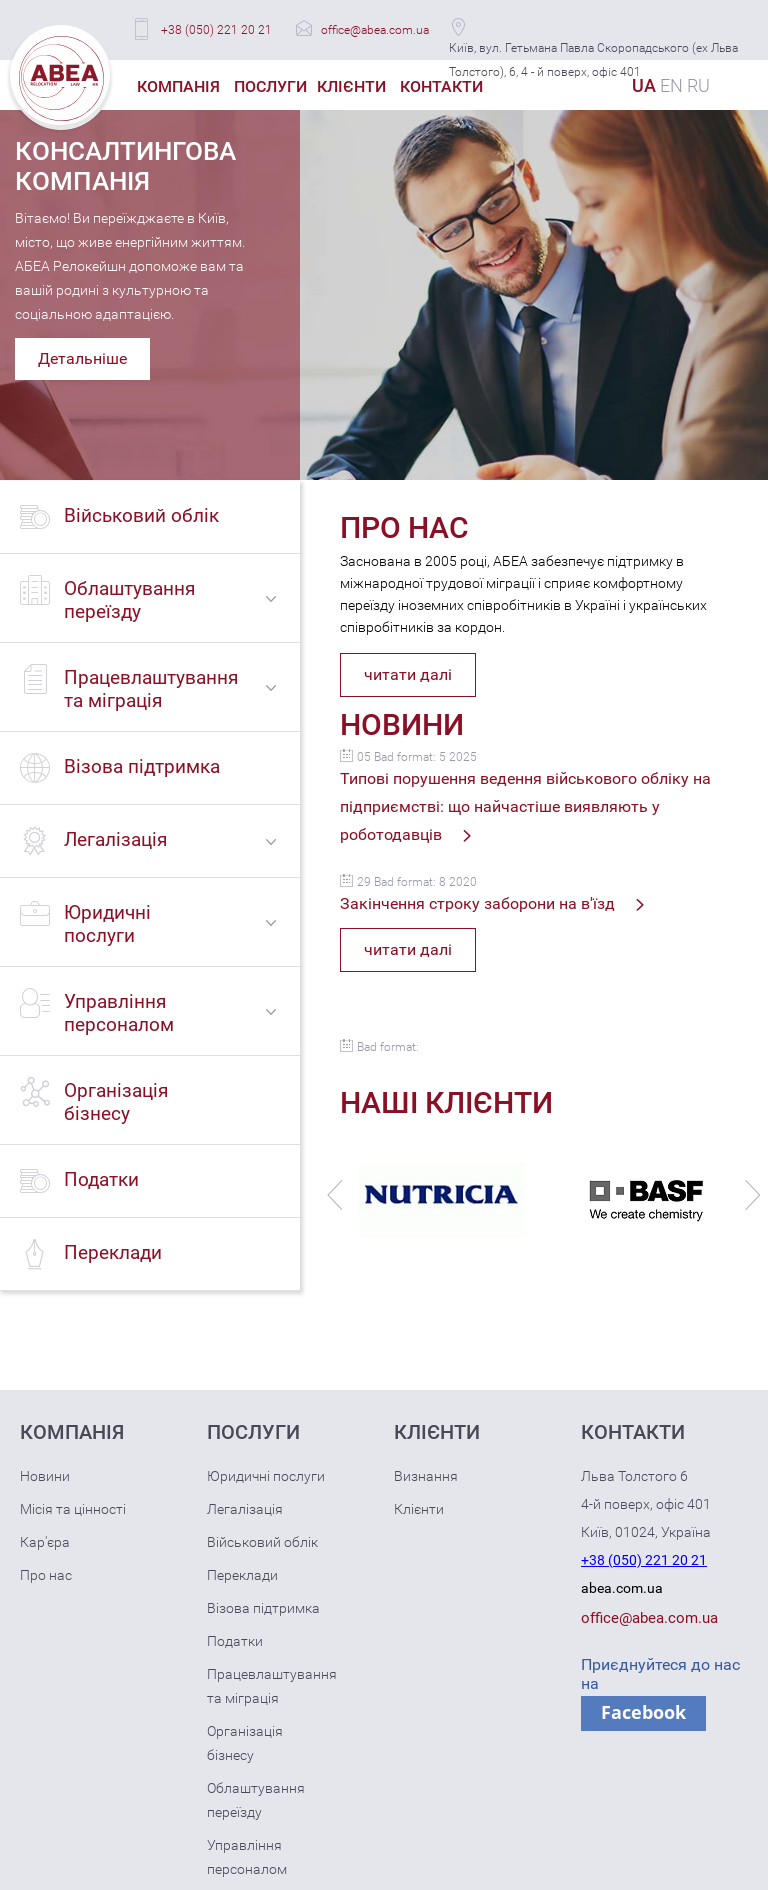 This screenshot has width=768, height=1890. What do you see at coordinates (643, 1712) in the screenshot?
I see `Facebook` at bounding box center [643, 1712].